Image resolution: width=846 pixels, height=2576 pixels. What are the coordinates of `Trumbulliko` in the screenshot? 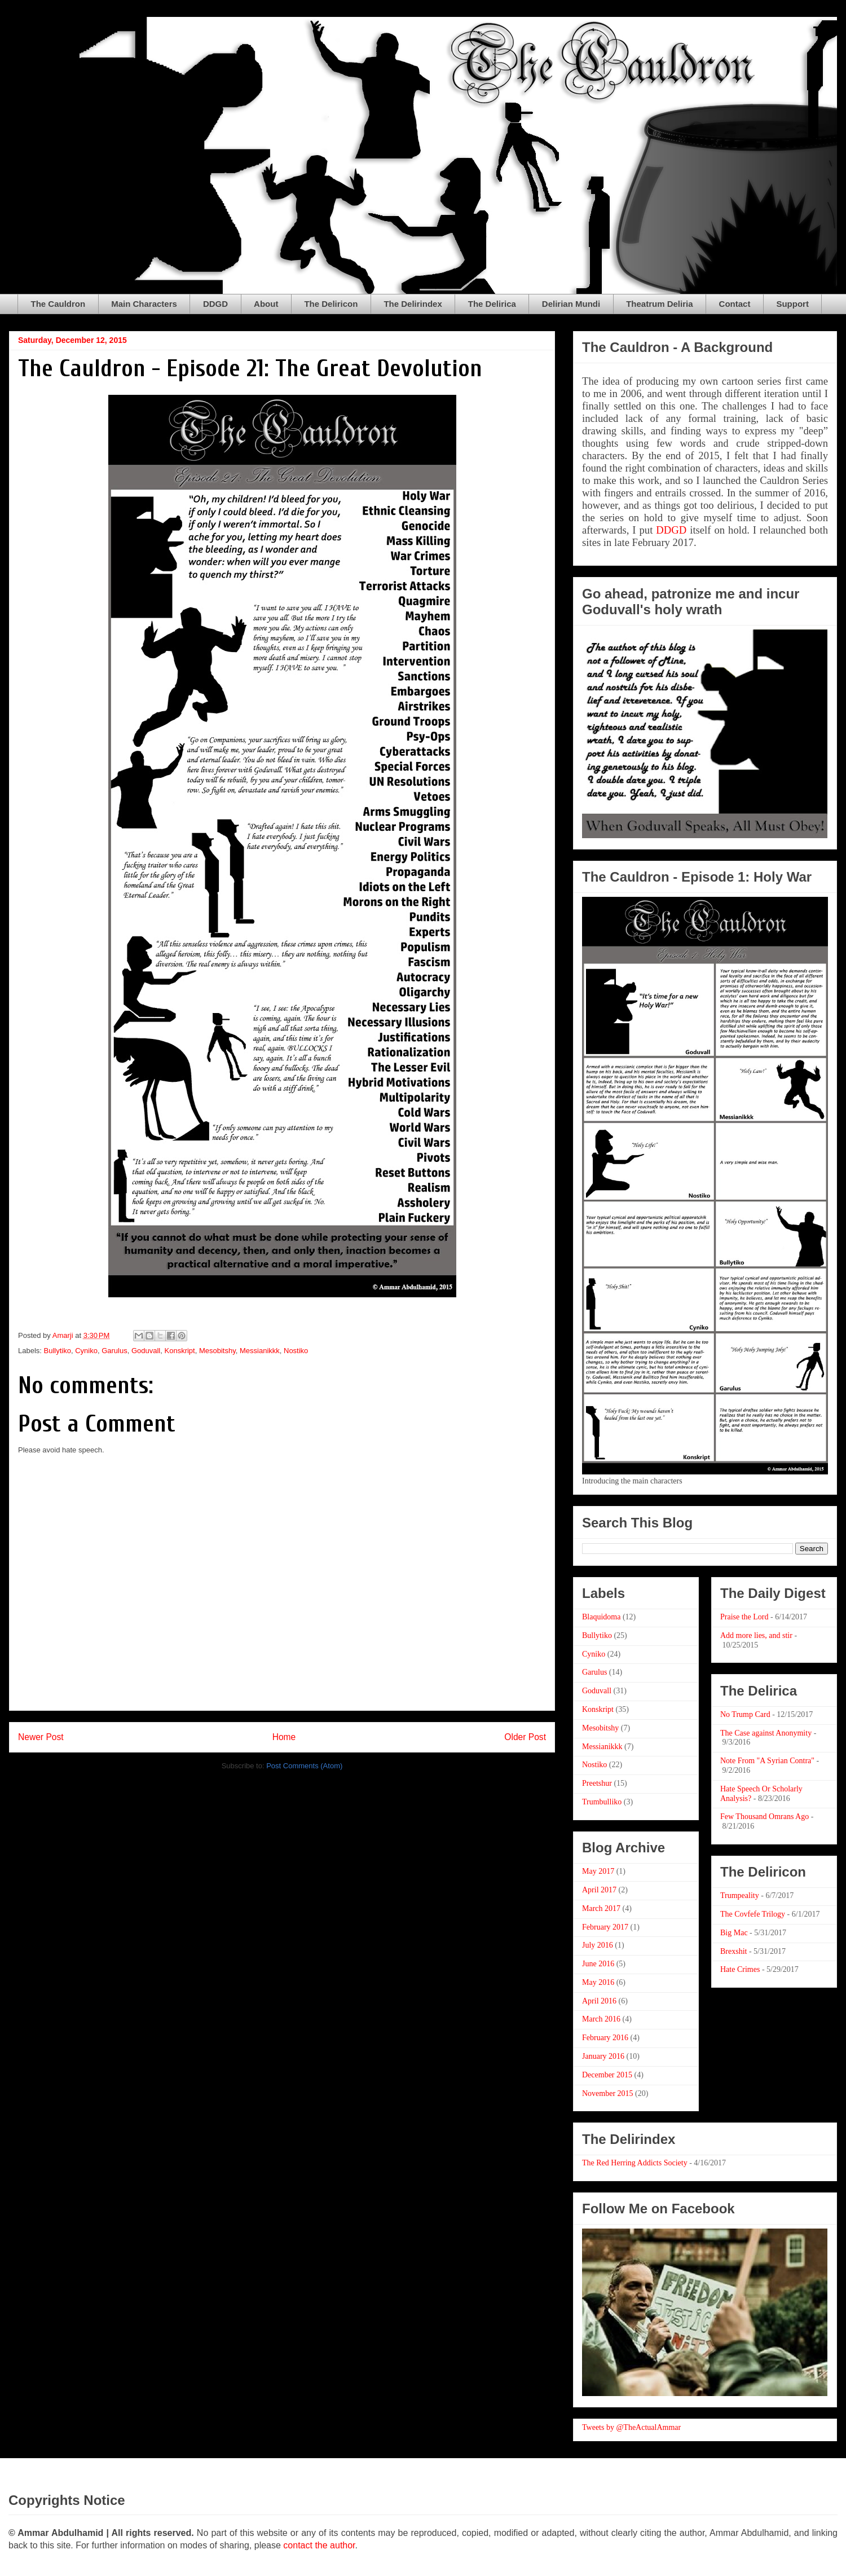 It's located at (602, 1802).